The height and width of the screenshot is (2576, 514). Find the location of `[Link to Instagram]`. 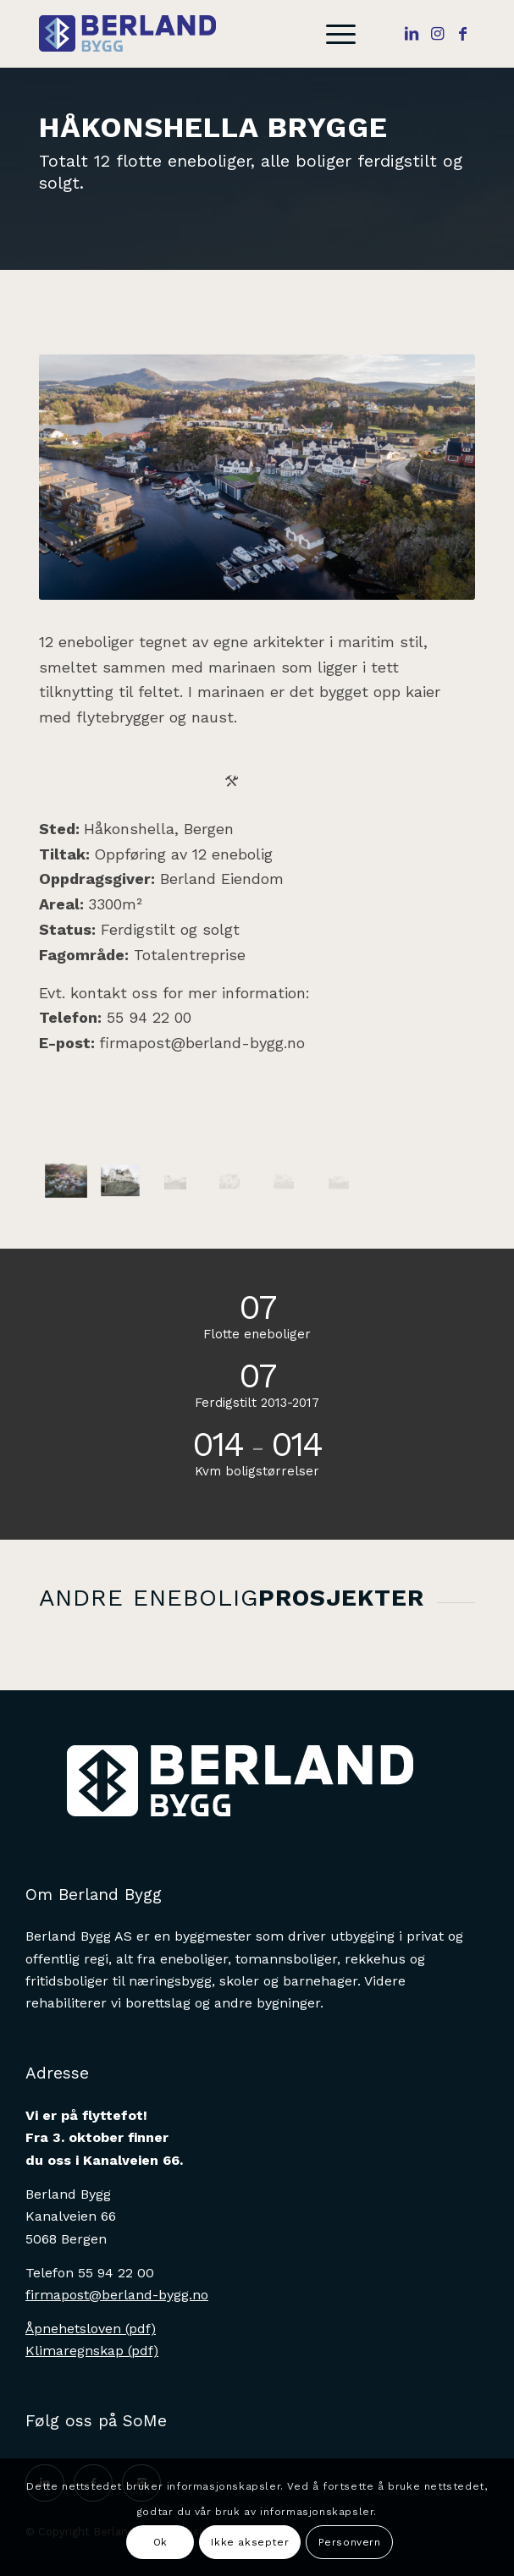

[Link to Instagram] is located at coordinates (437, 34).